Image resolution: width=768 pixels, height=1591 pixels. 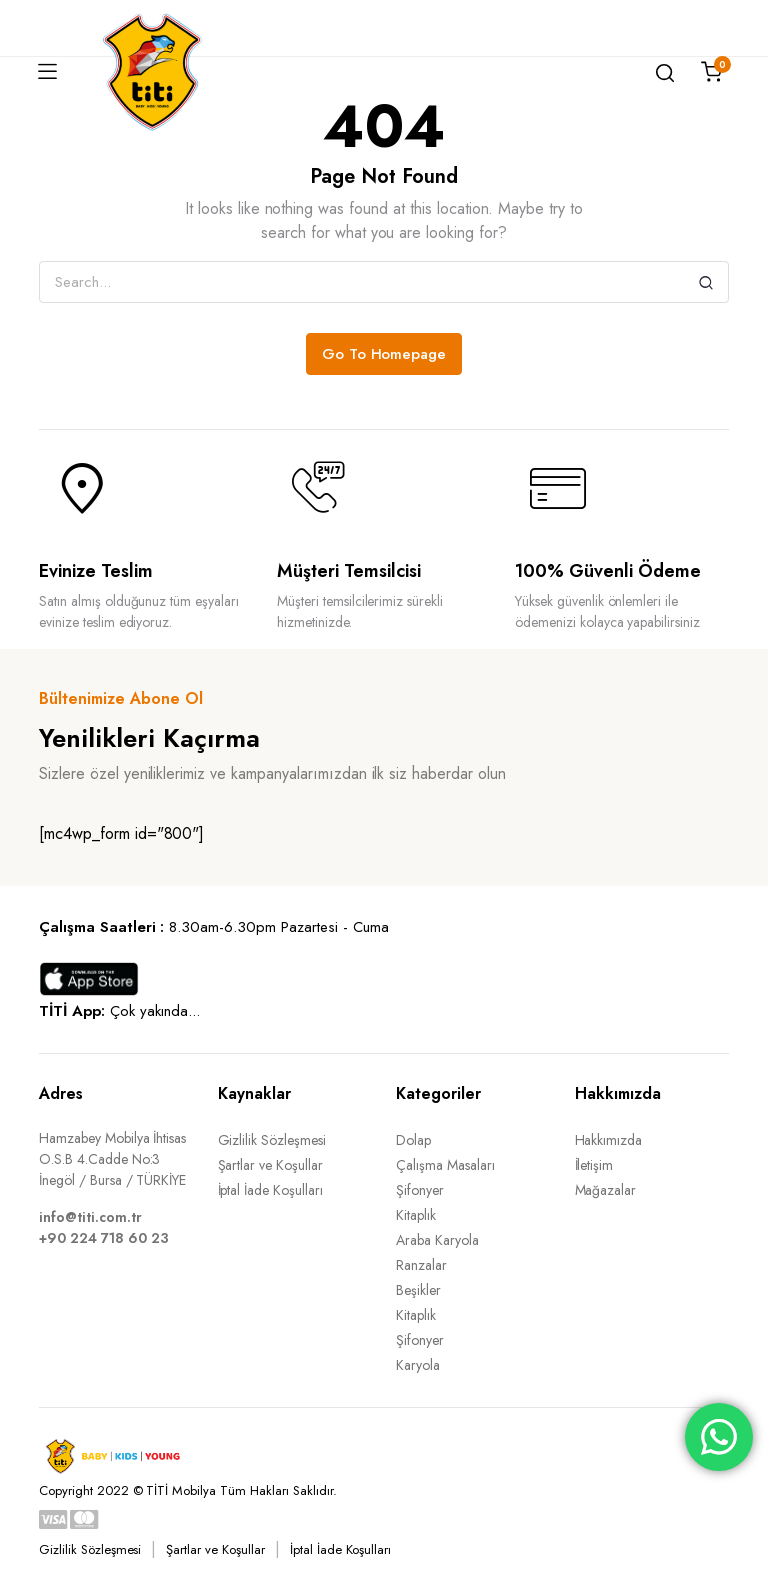 What do you see at coordinates (272, 1140) in the screenshot?
I see `Gizlilik Sözleşmesi` at bounding box center [272, 1140].